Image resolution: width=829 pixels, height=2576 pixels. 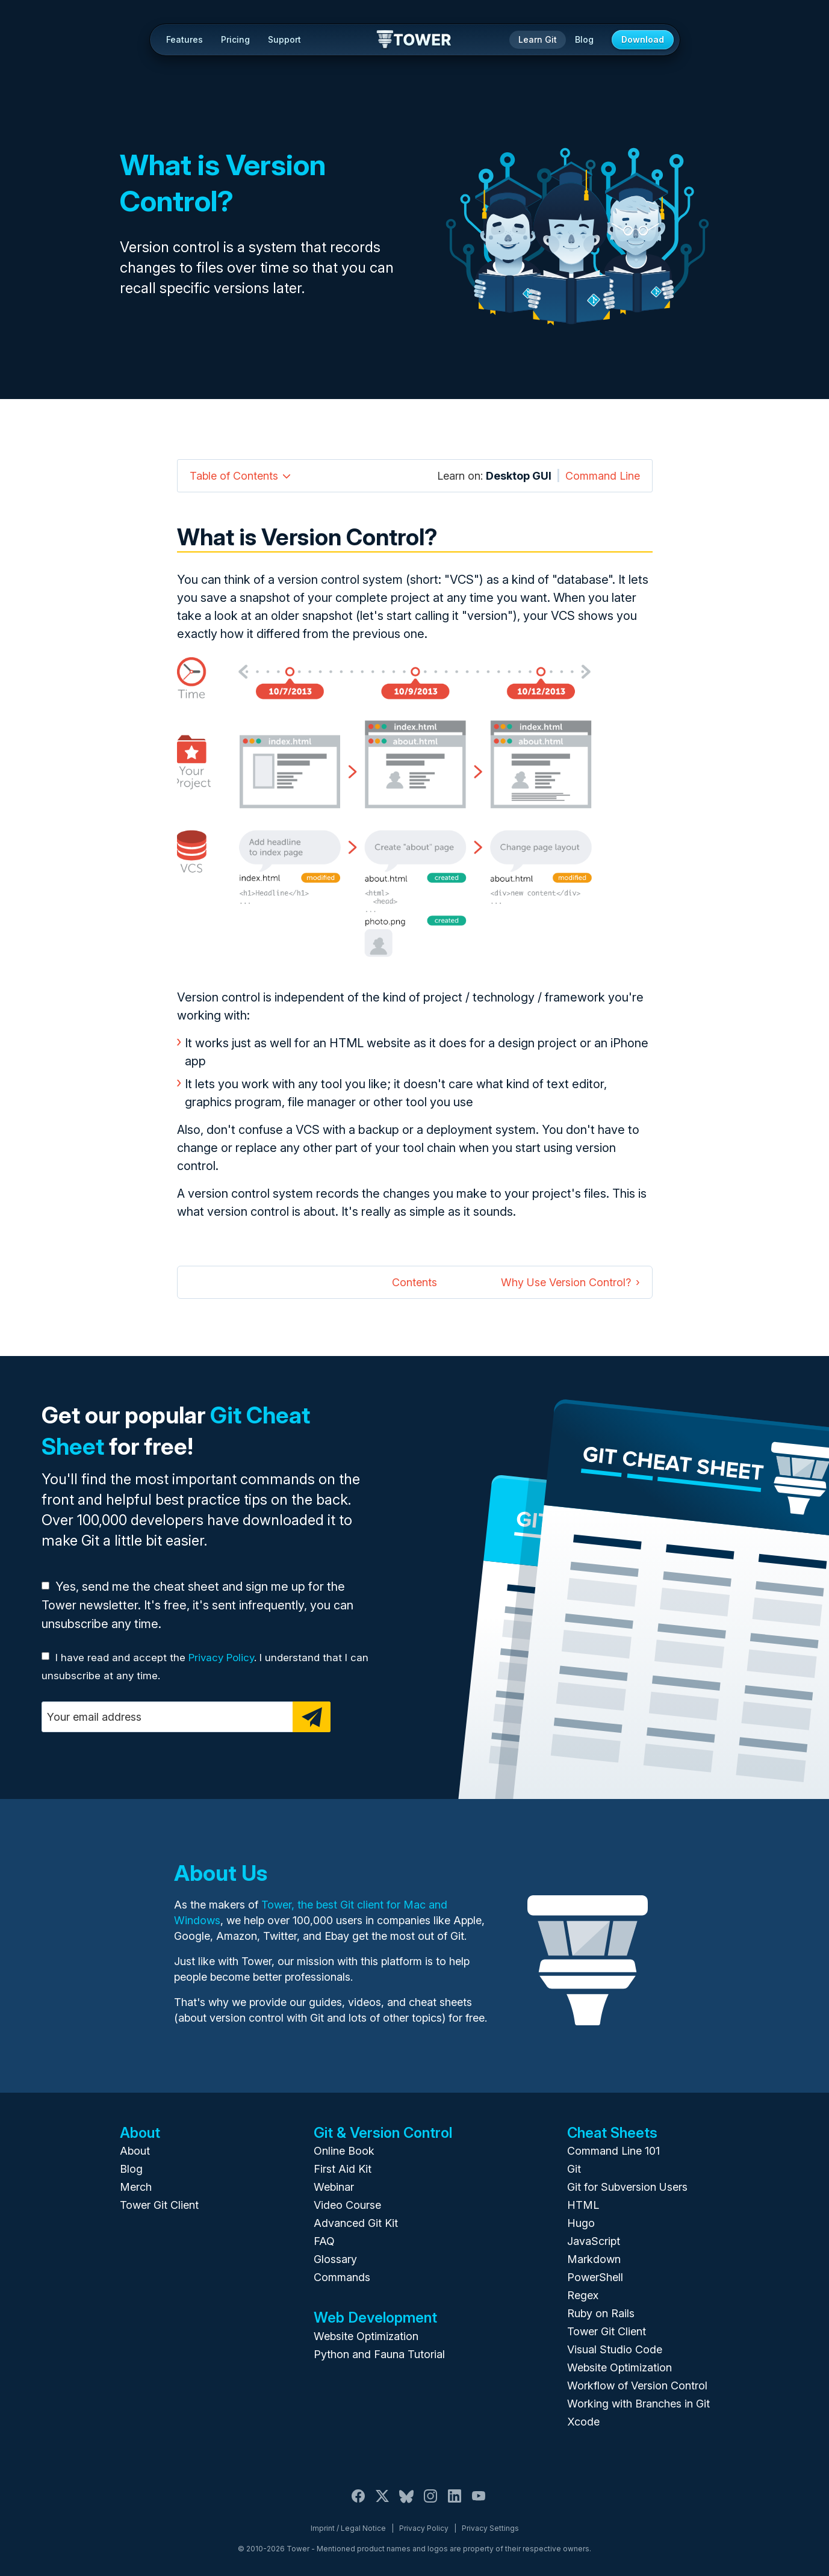 I want to click on Advanced Git Kit, so click(x=356, y=2223).